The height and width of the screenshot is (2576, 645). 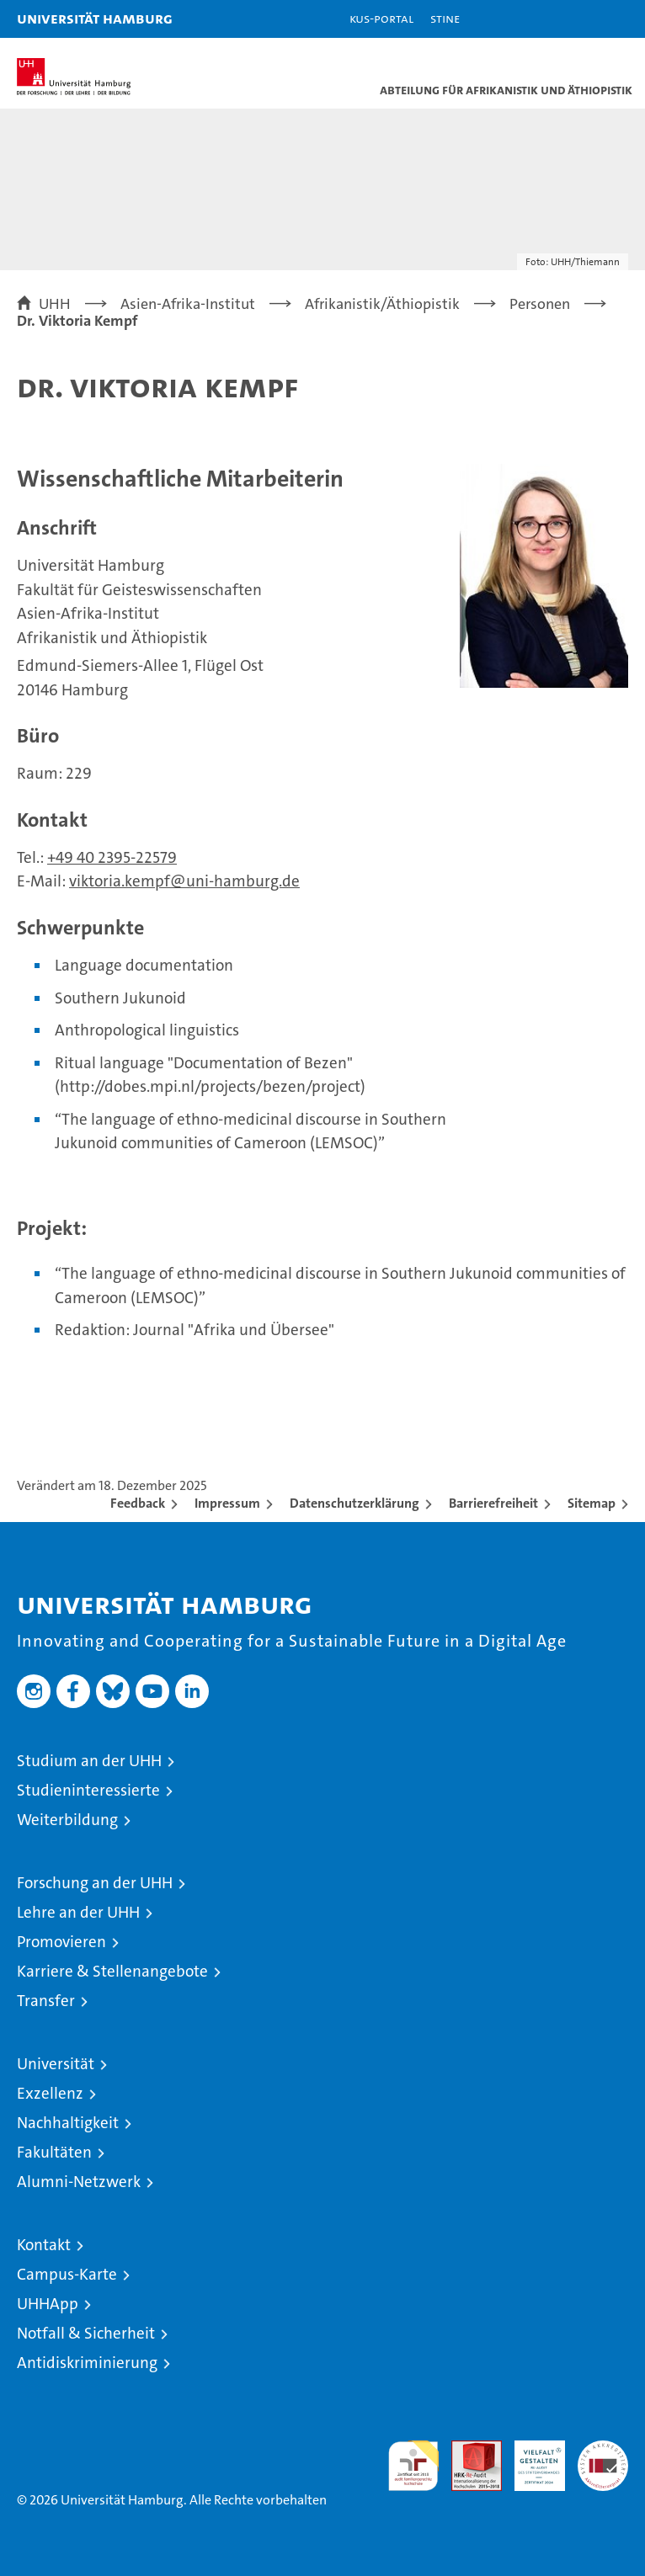 I want to click on [button], so click(x=579, y=19).